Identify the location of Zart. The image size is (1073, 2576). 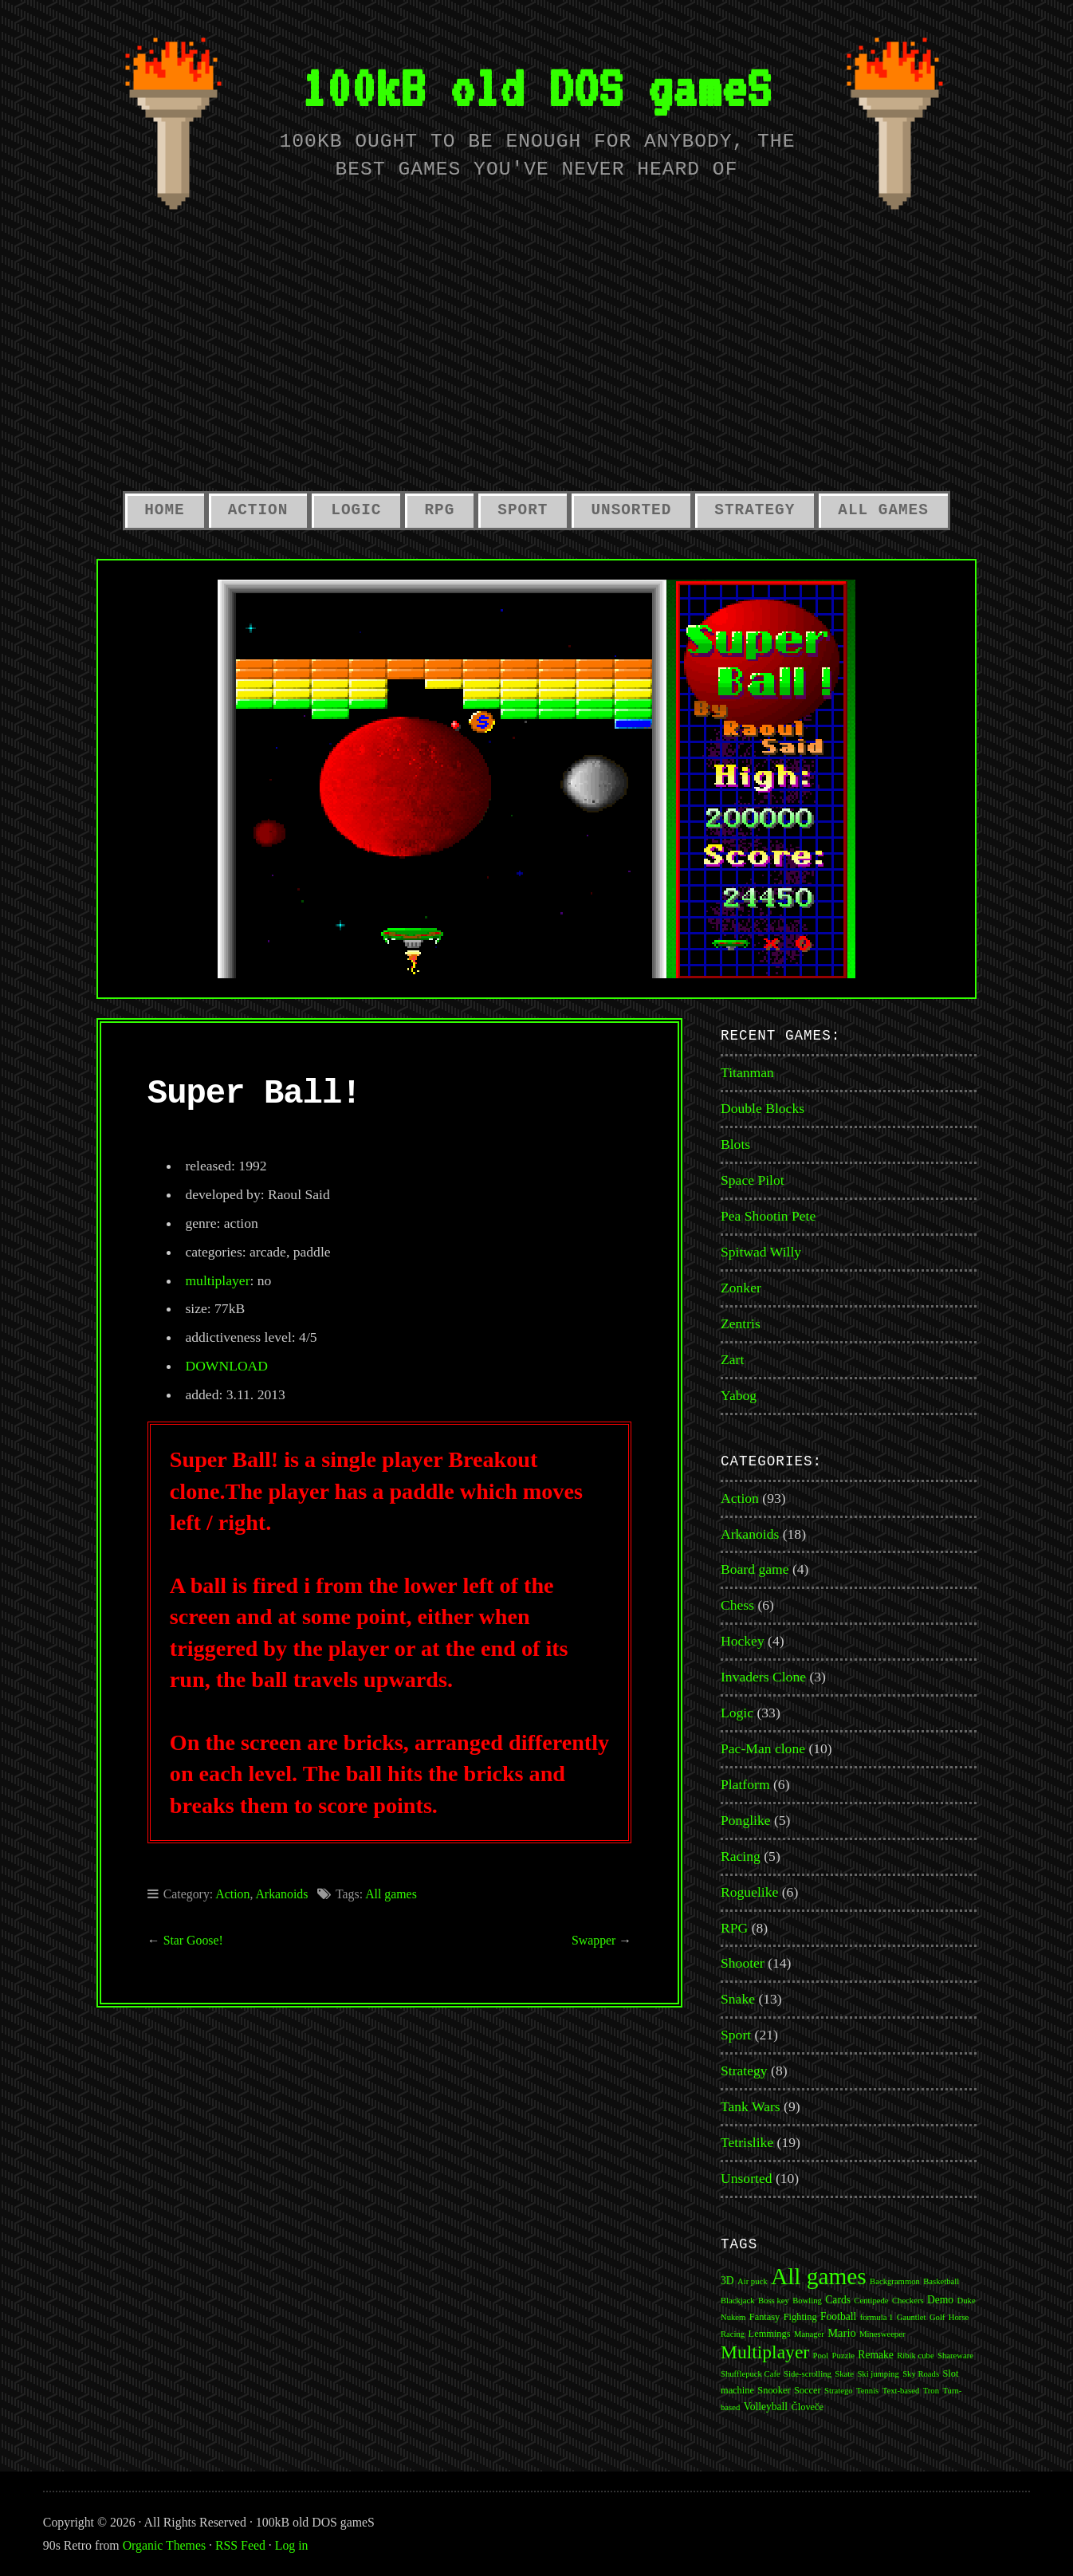
(732, 1359).